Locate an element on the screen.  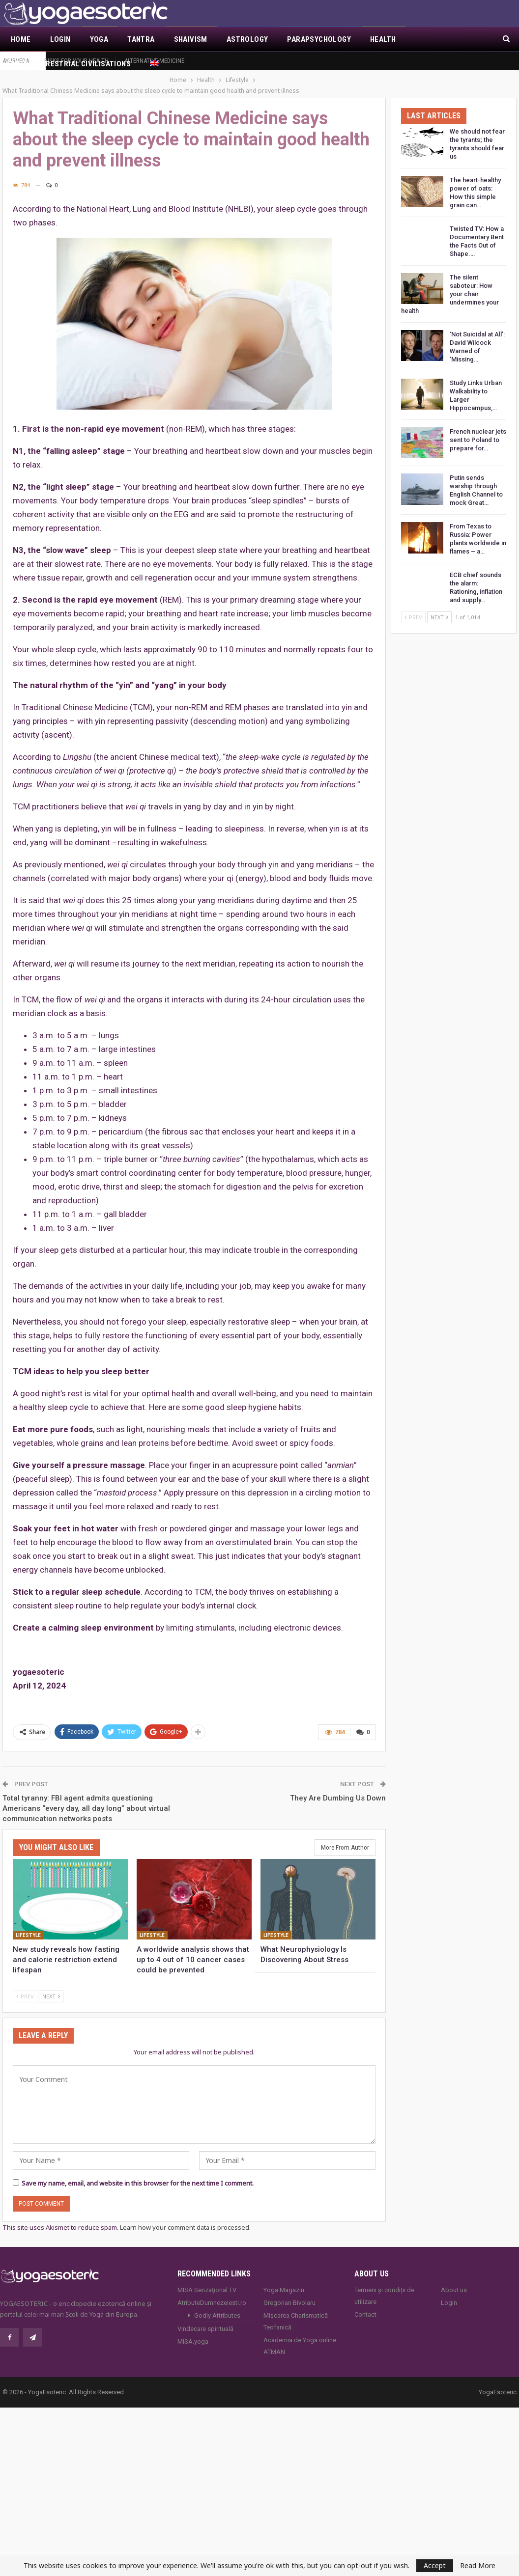
The silent saboteur: How your chair undermines your health is located at coordinates (450, 283).